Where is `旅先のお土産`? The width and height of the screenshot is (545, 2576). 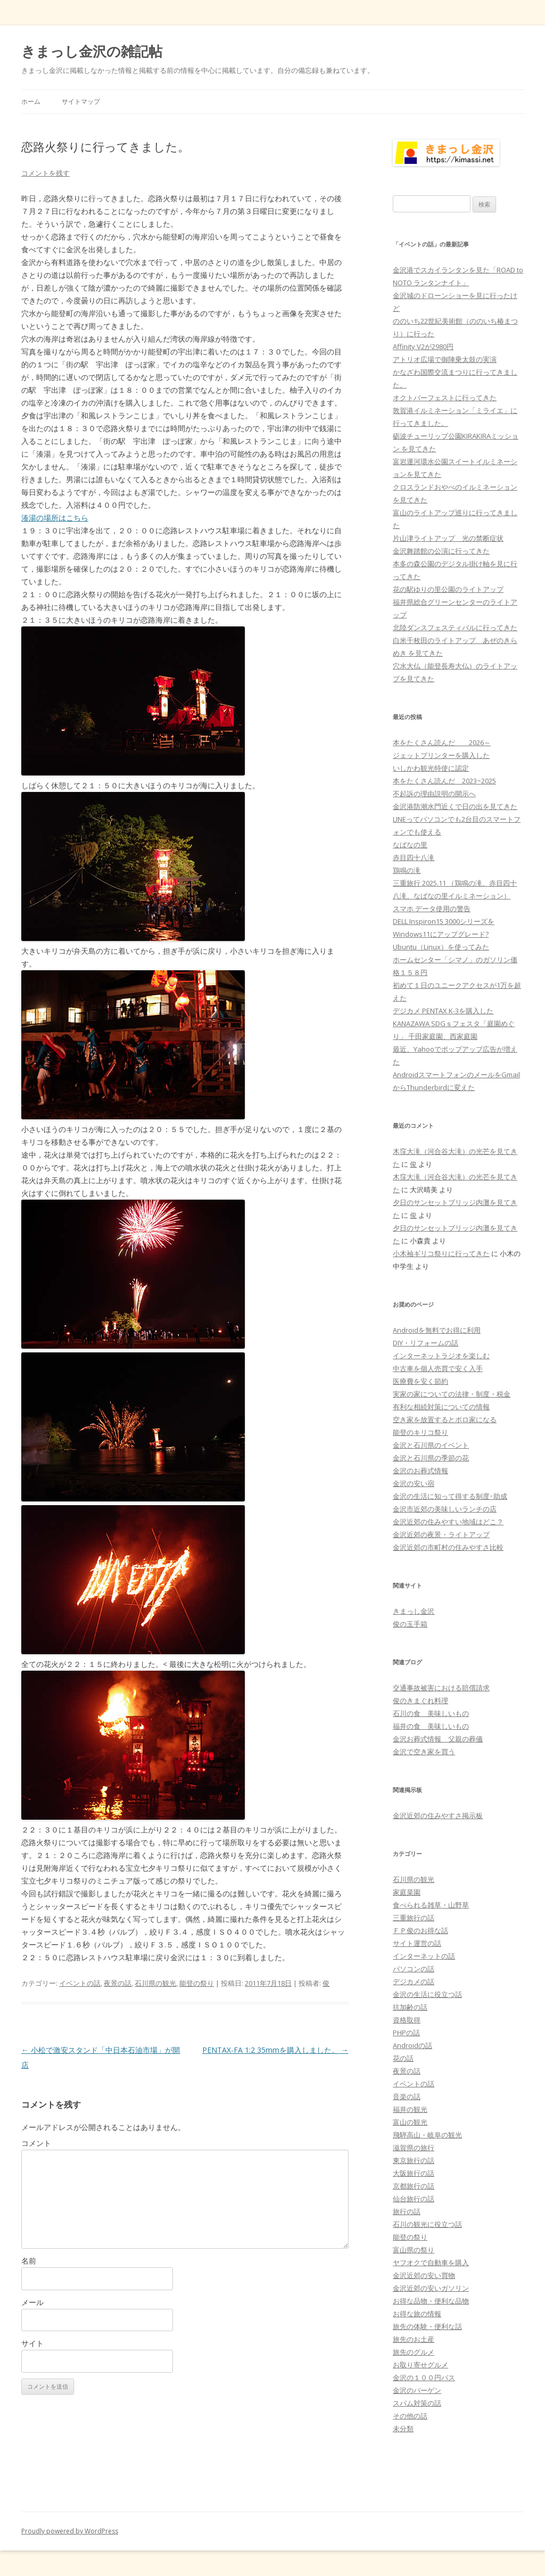 旅先のお土産 is located at coordinates (413, 2339).